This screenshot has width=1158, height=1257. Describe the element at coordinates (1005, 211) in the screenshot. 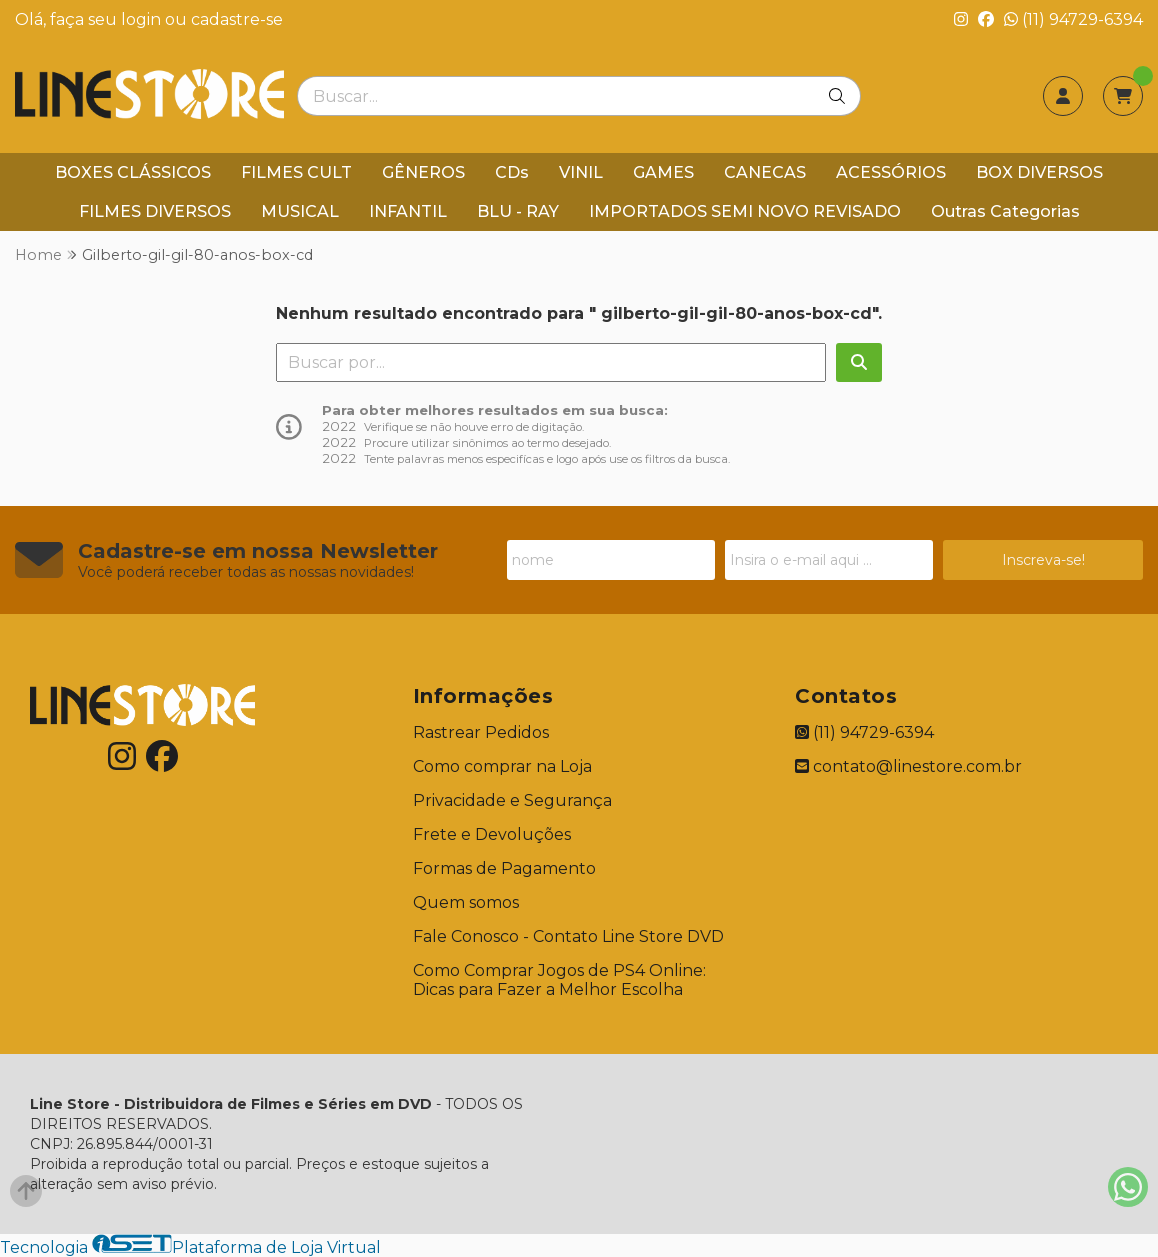

I see `Outras Categorias` at that location.